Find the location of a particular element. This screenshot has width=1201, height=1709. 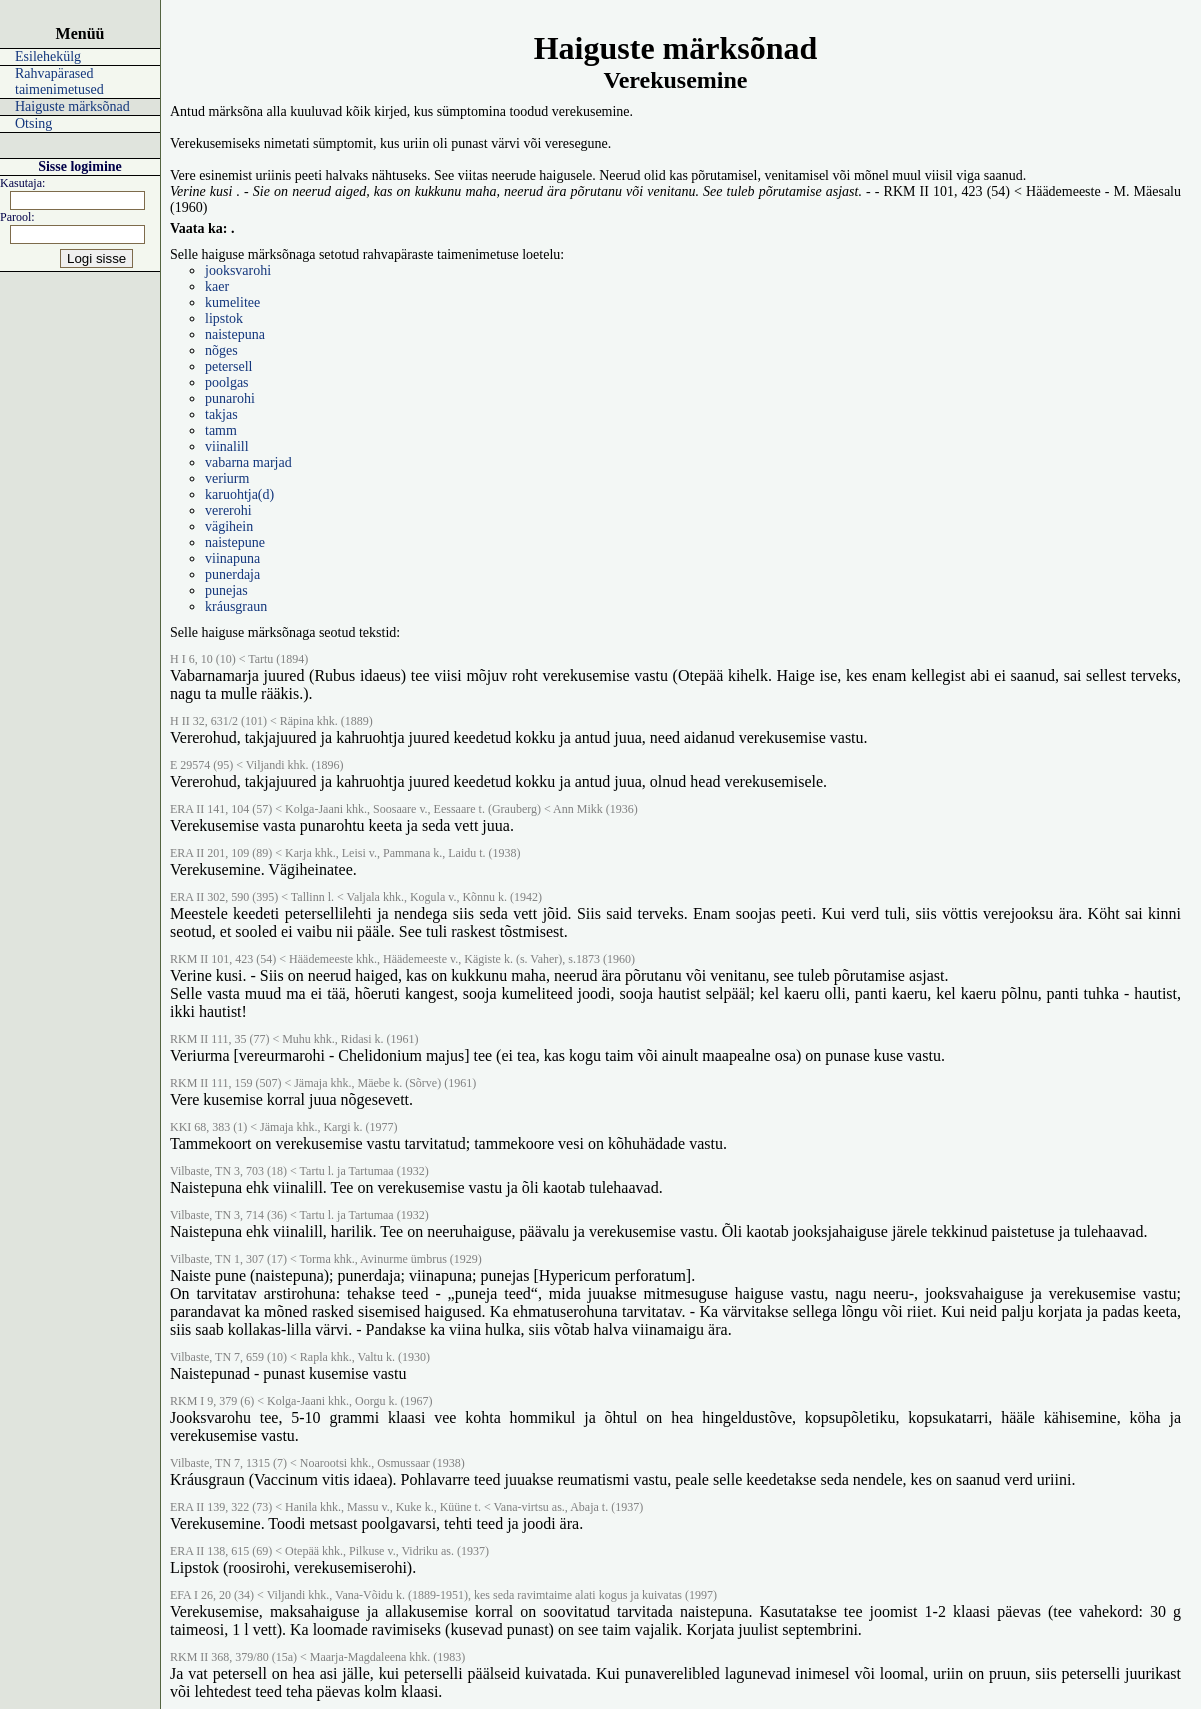

poolgas is located at coordinates (227, 382).